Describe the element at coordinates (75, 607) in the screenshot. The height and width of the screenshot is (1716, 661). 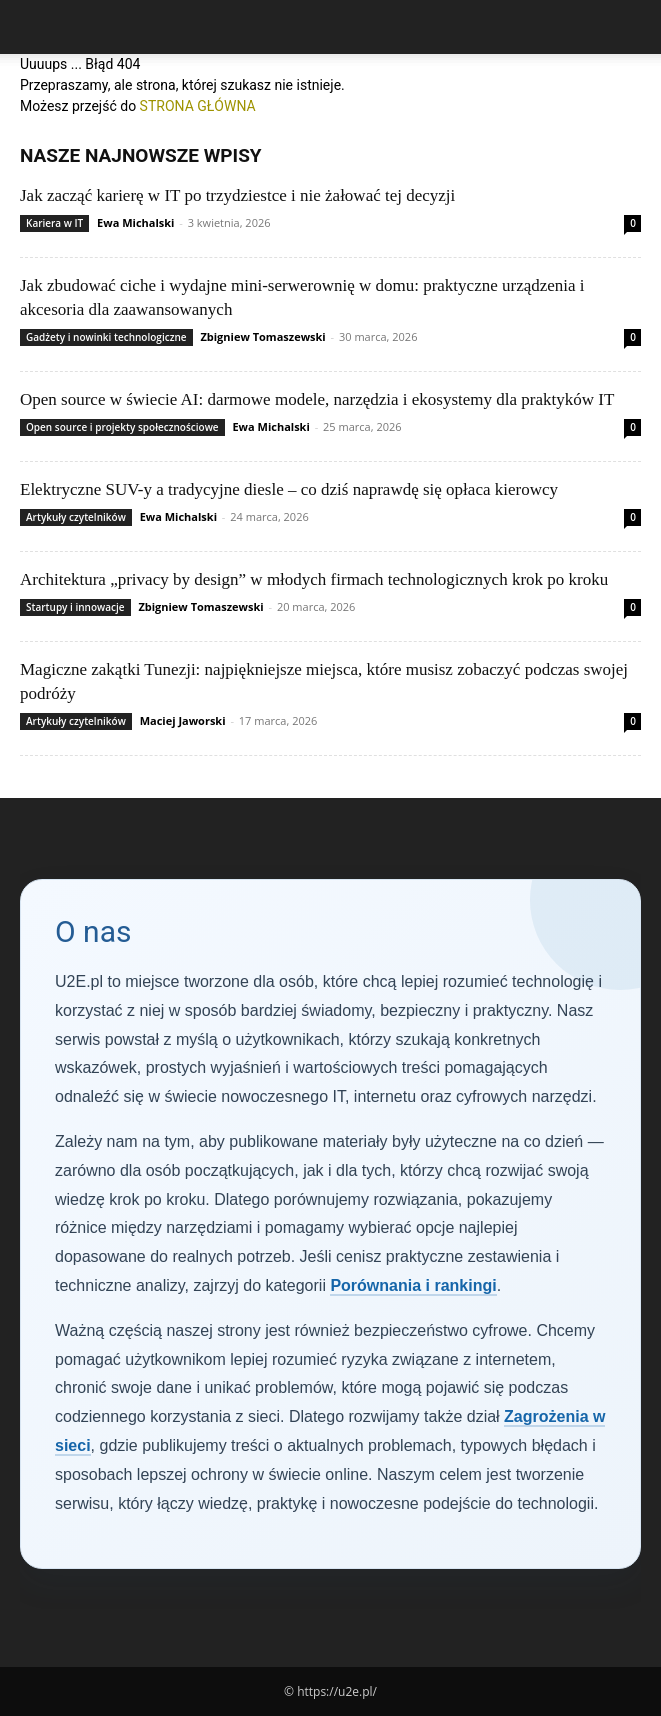
I see `Startupy i innowacje` at that location.